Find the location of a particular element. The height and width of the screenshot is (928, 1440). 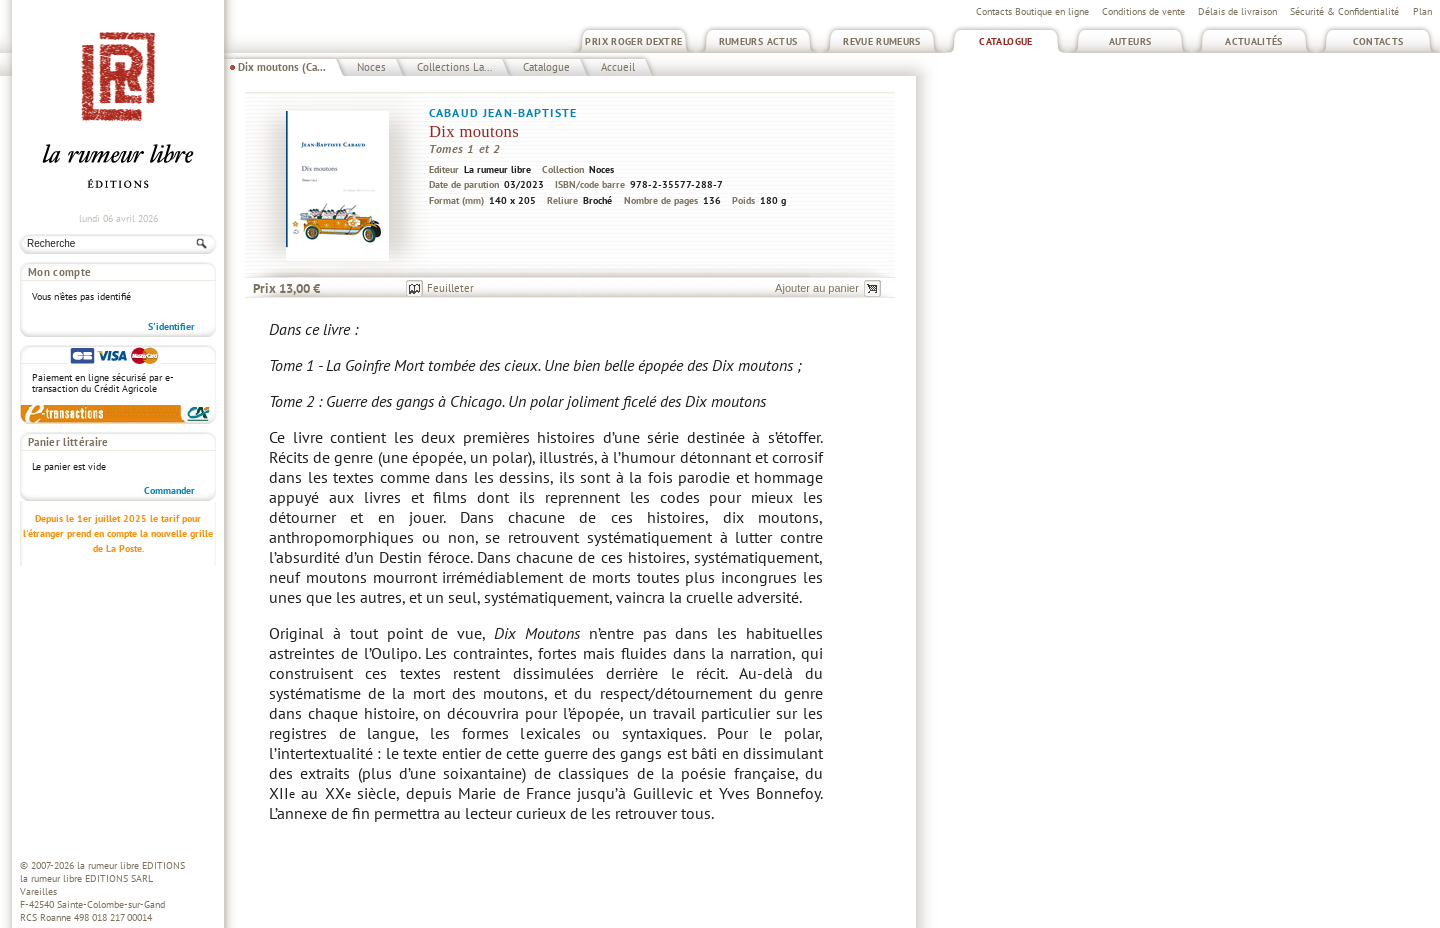

Catalogue is located at coordinates (1005, 41).